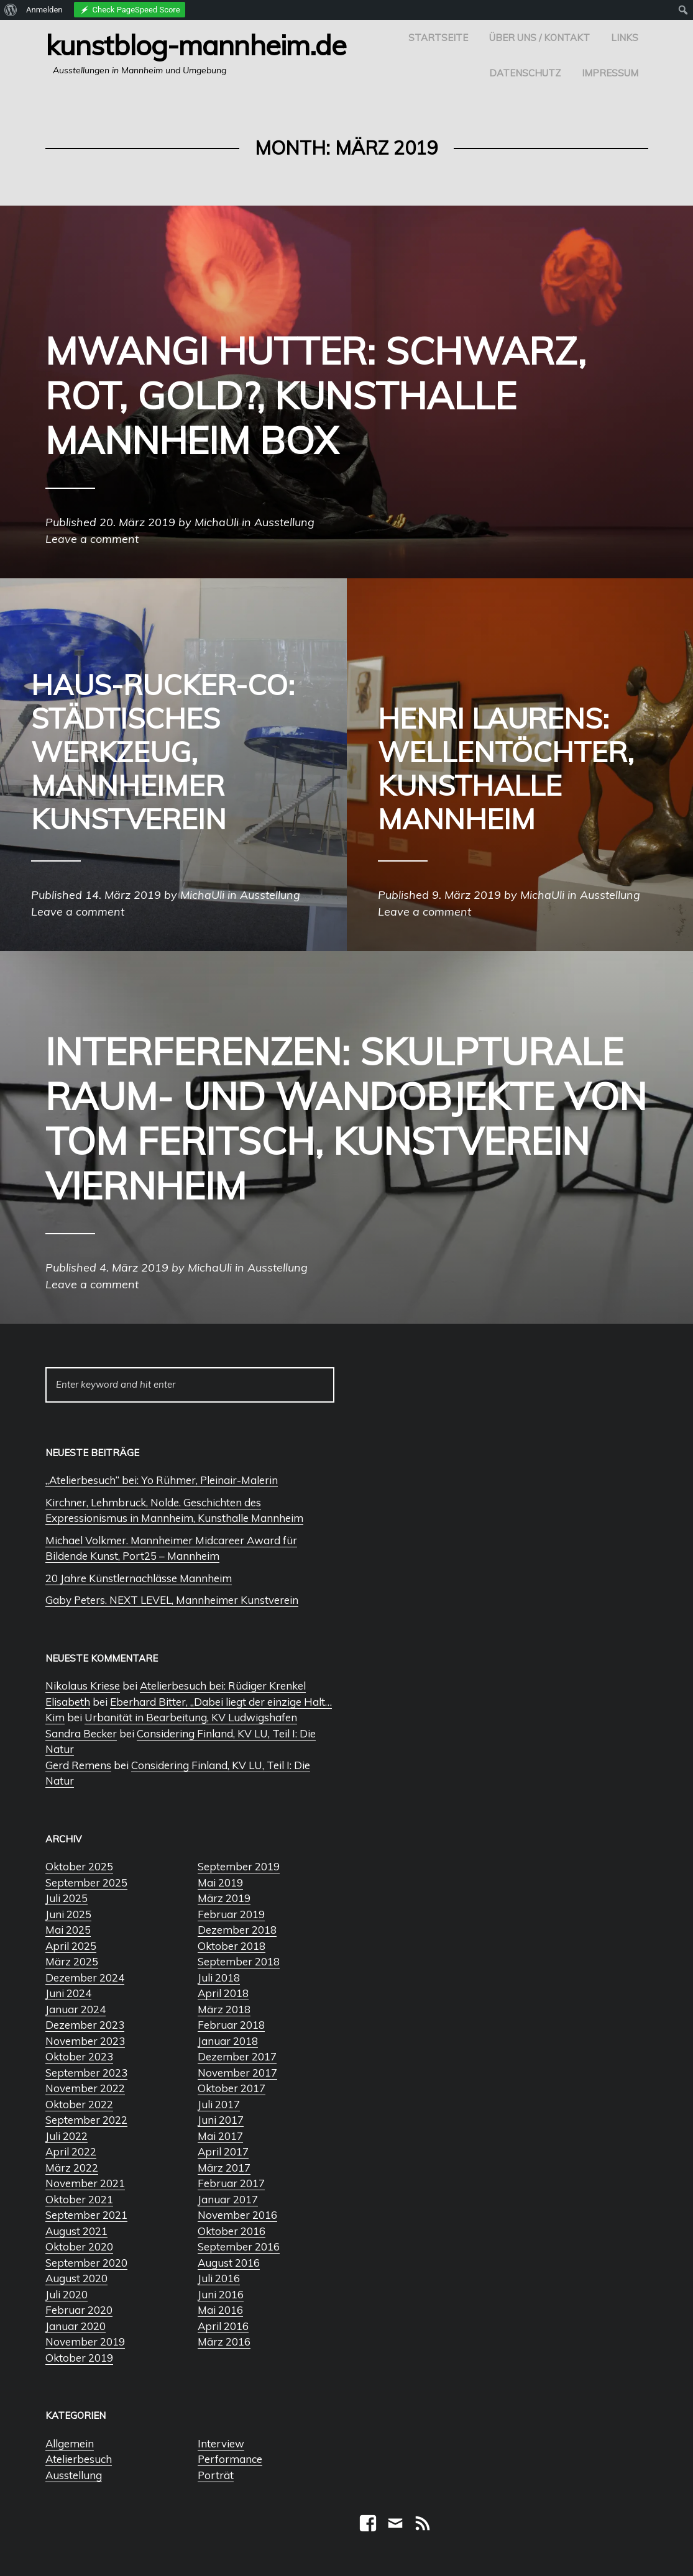  Describe the element at coordinates (231, 2024) in the screenshot. I see `Februar 2018` at that location.